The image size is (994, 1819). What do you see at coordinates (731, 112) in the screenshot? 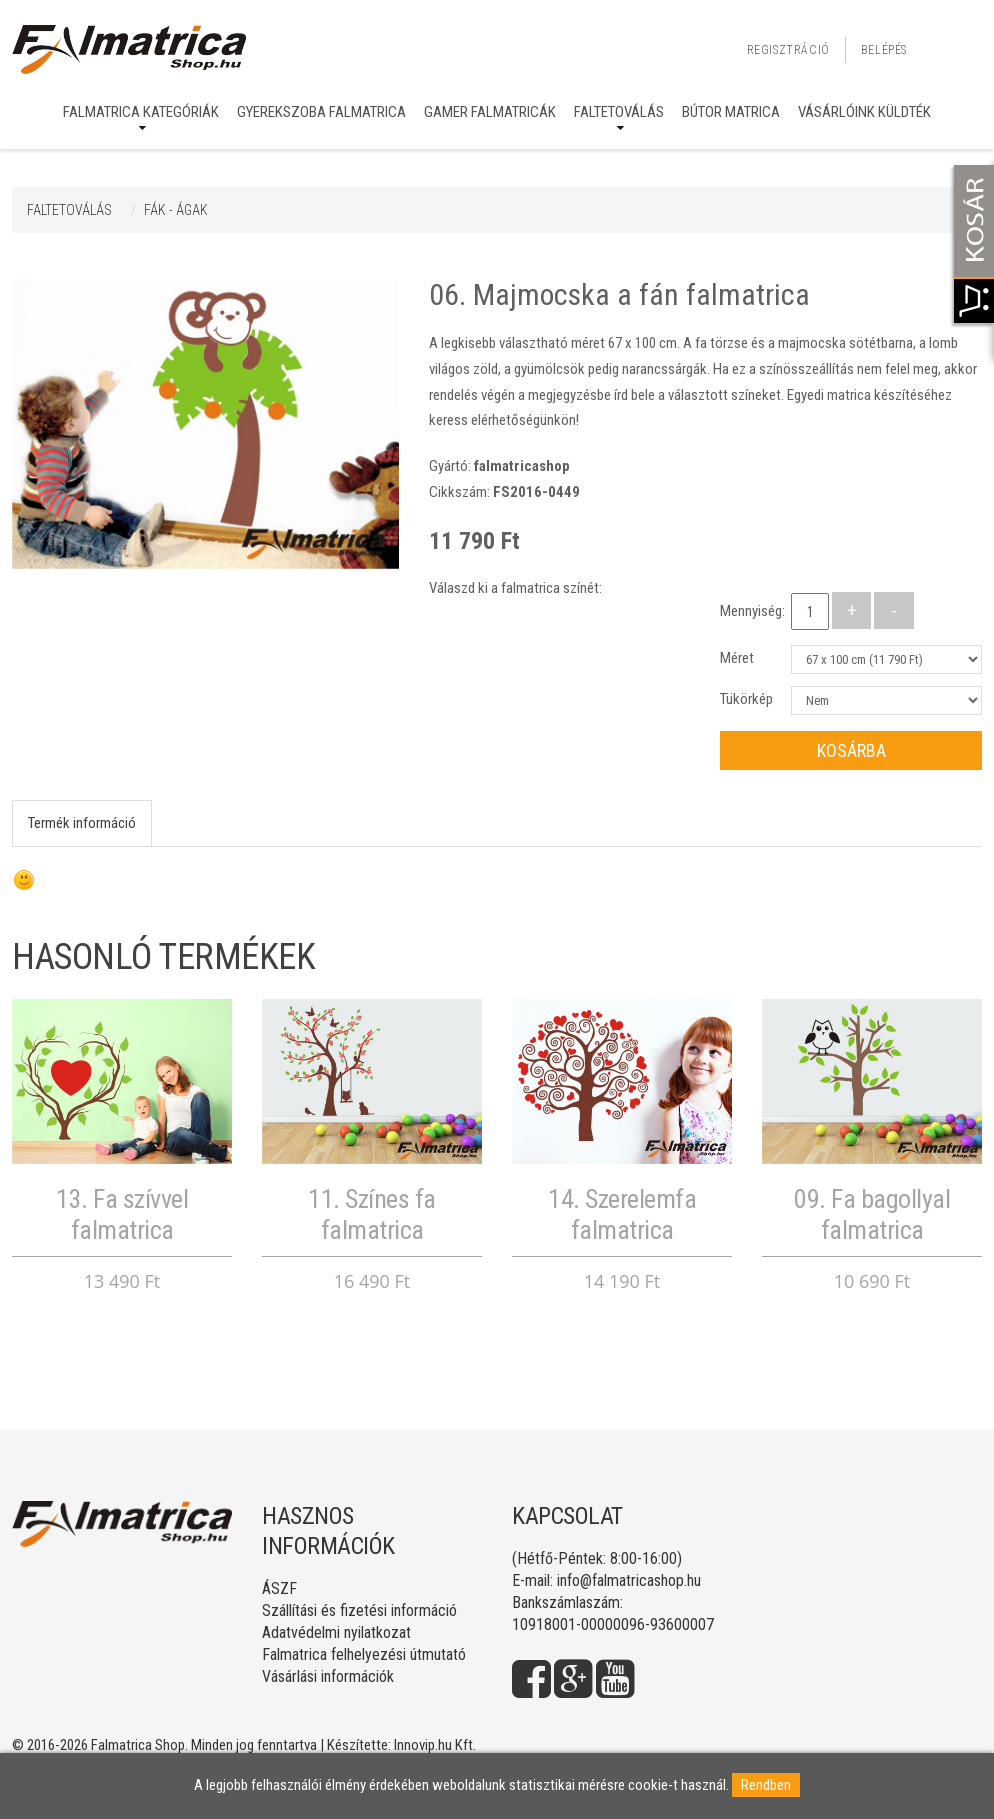
I see `Bútor matrica` at bounding box center [731, 112].